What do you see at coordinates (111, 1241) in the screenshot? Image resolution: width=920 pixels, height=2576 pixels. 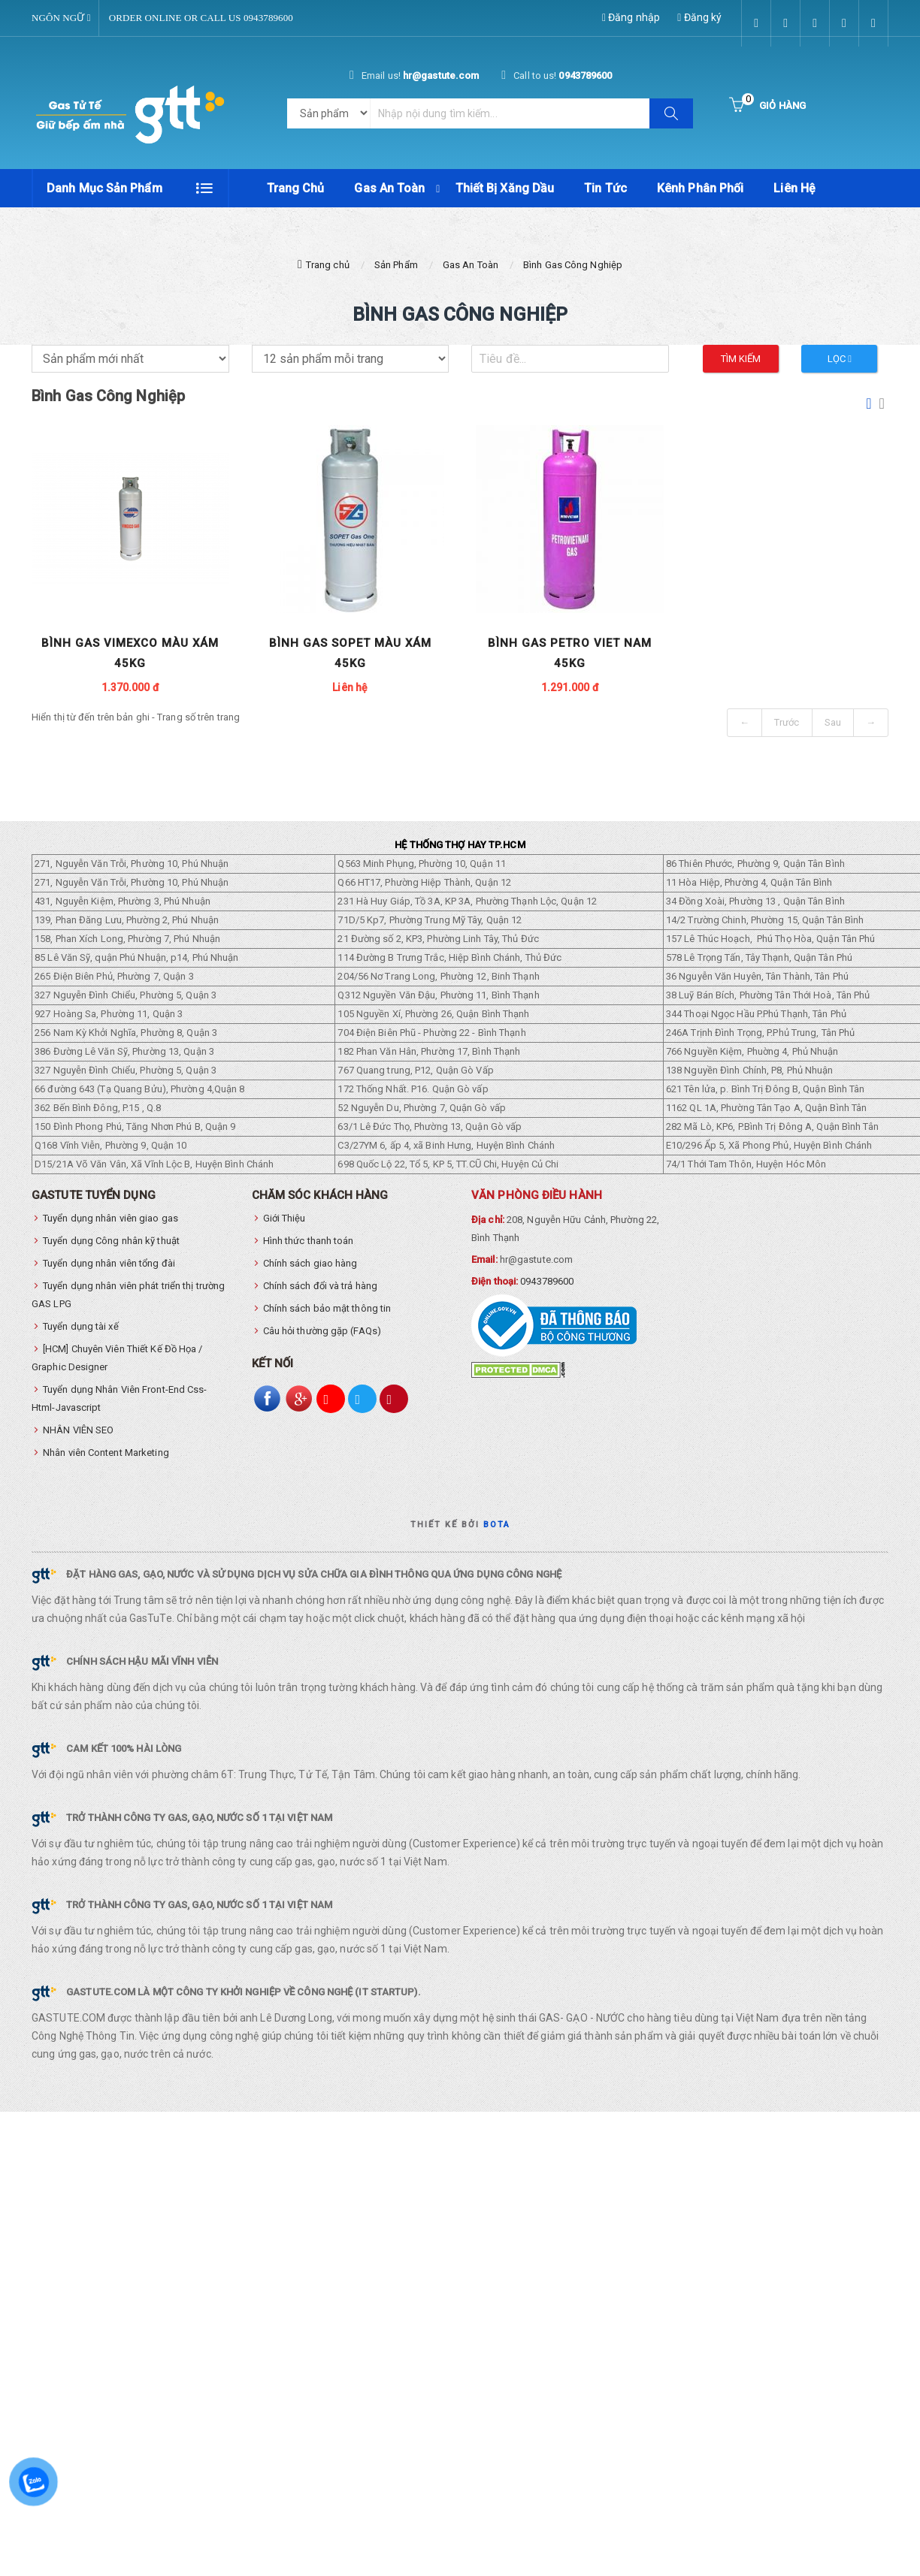 I see `Tuyển dụng Công nhân kỹ thuật` at bounding box center [111, 1241].